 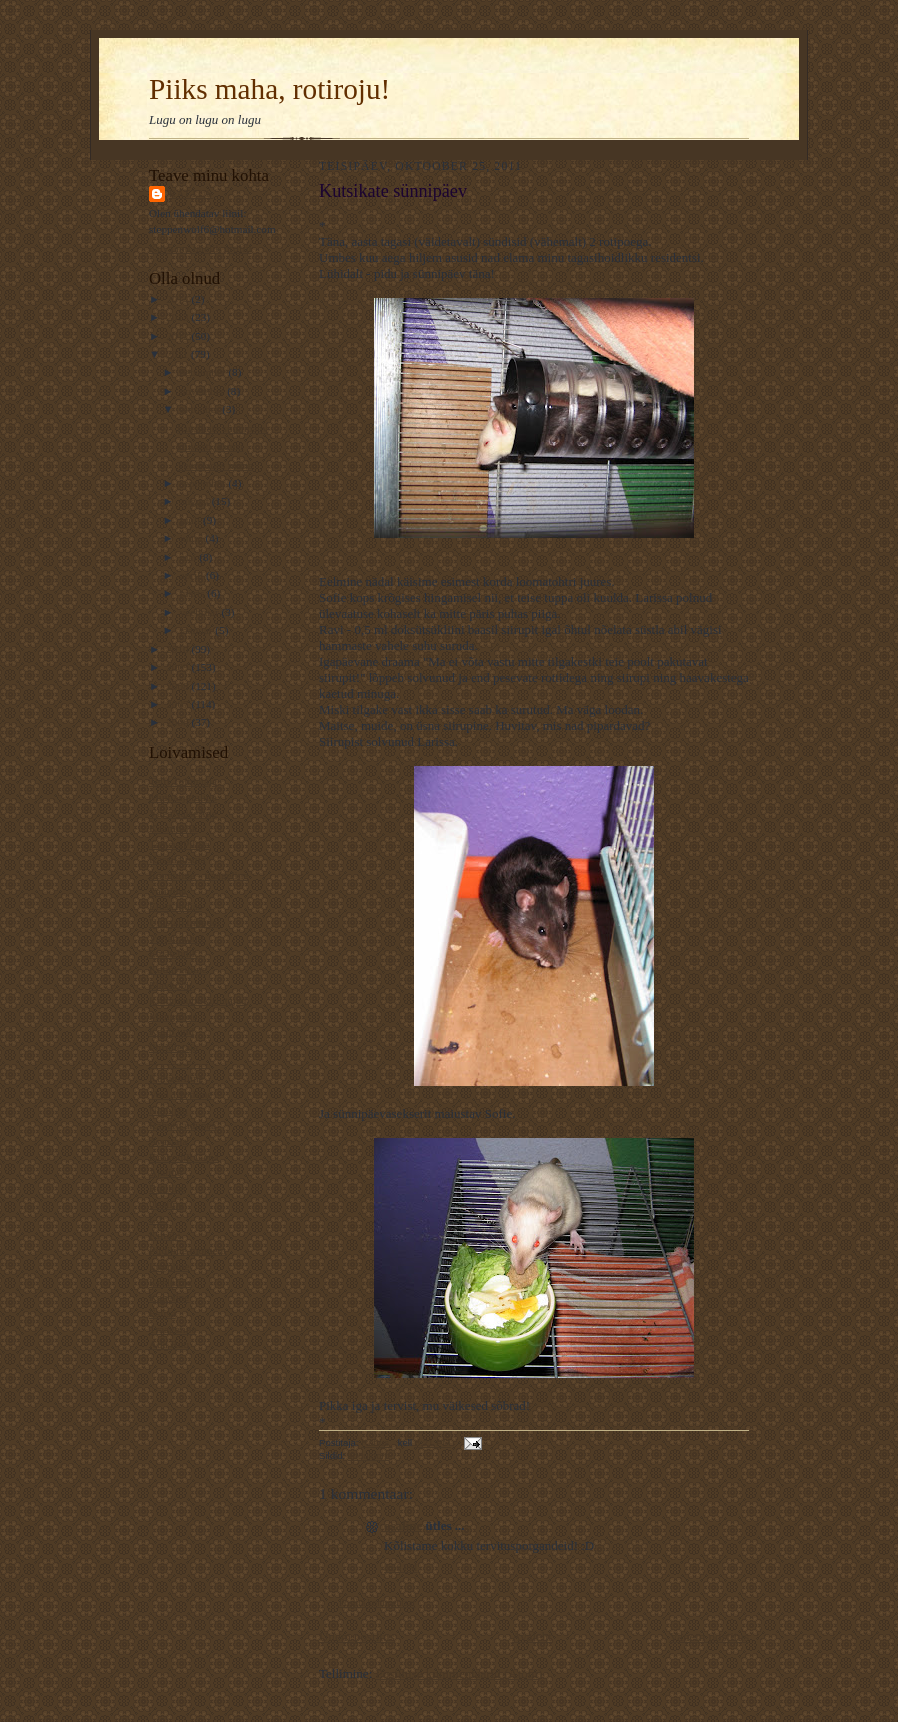 What do you see at coordinates (356, 1636) in the screenshot?
I see `Uuem postitus` at bounding box center [356, 1636].